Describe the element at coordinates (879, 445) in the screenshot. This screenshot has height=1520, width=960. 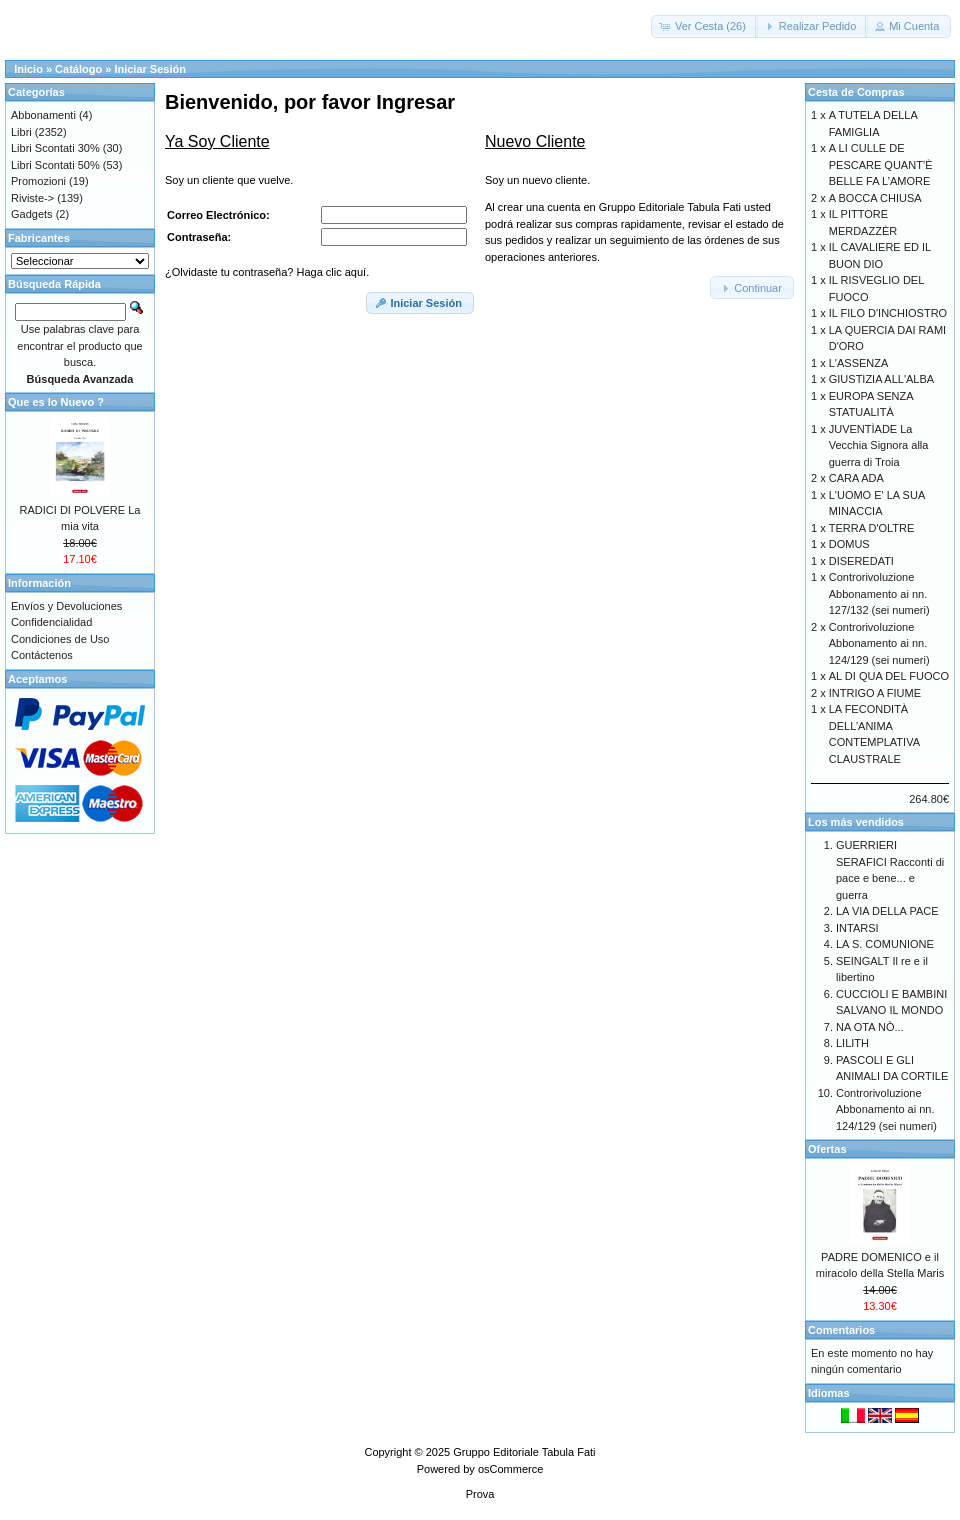
I see `JUVENTÌADE La Vecchia Signora alla guerra di Troia` at that location.